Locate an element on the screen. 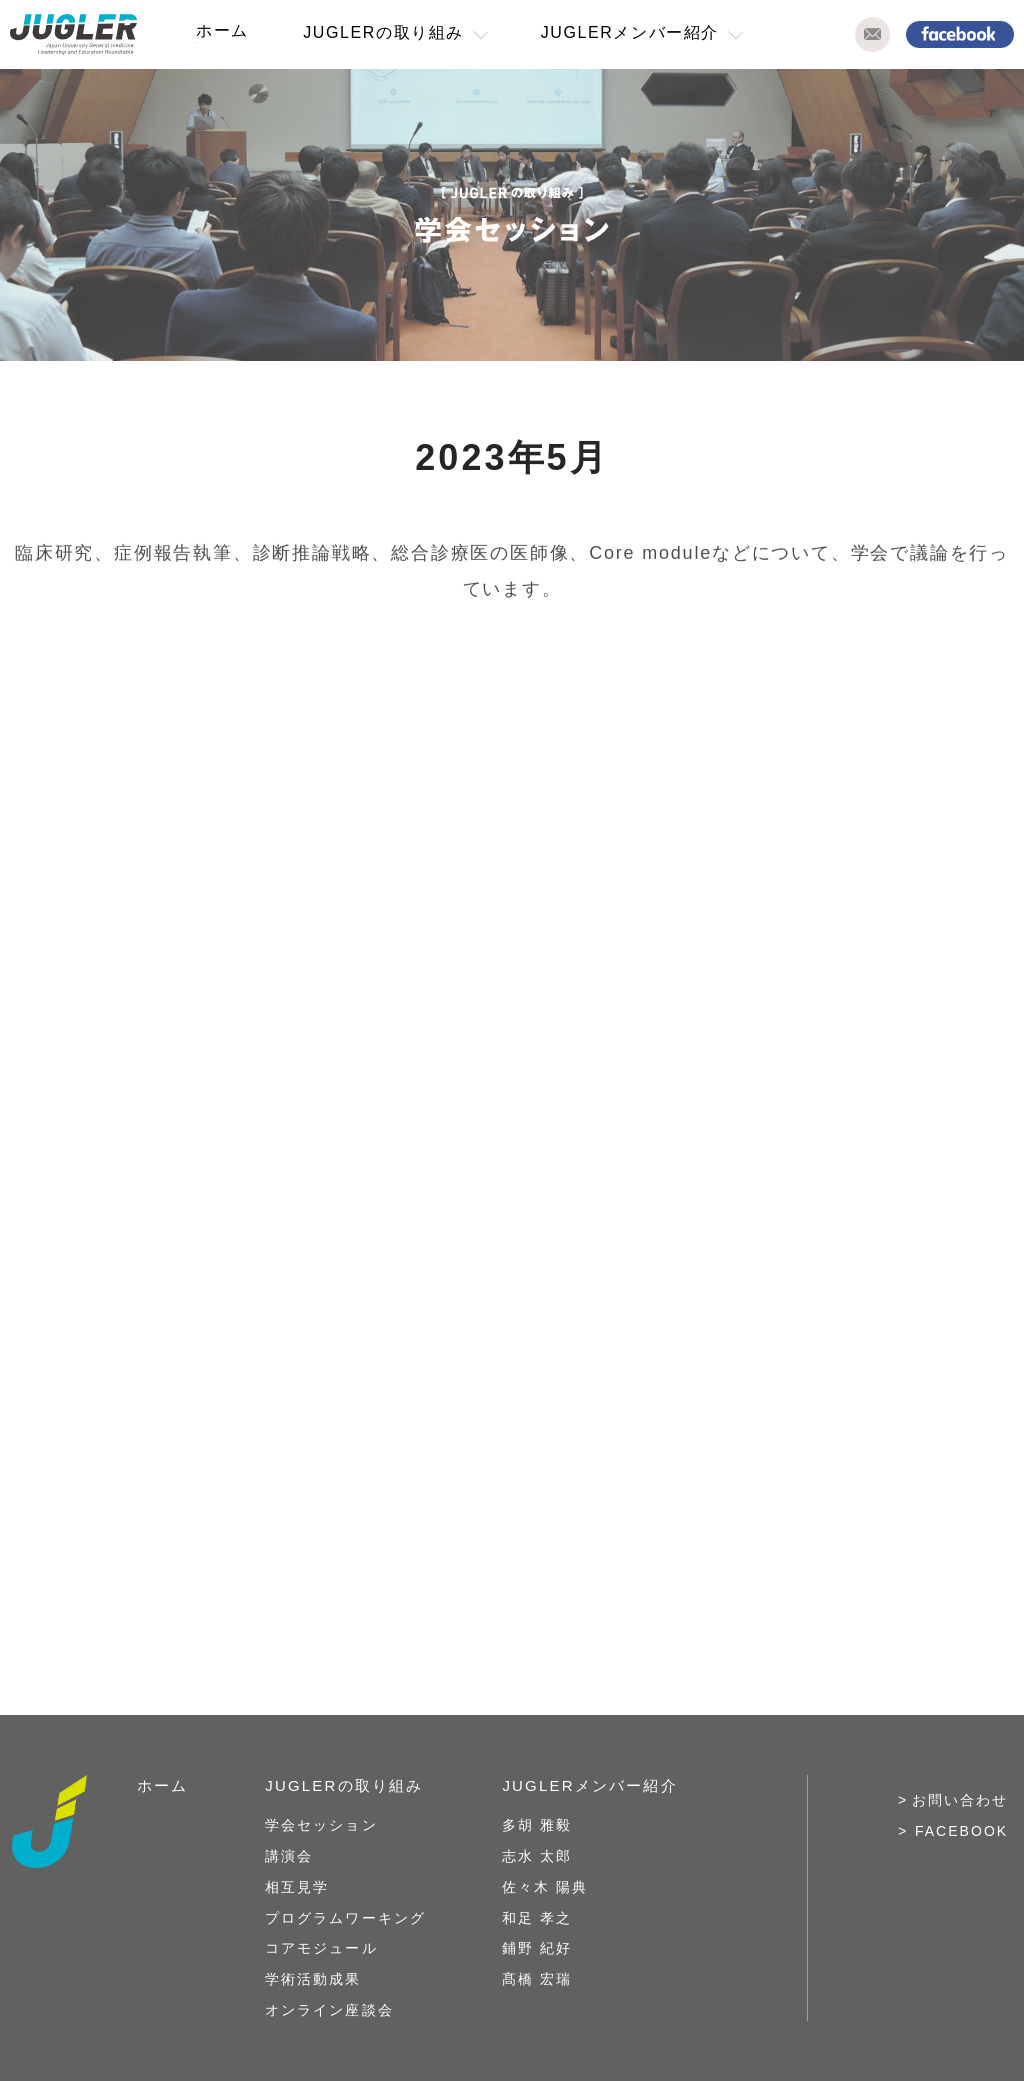  髙橋 宏瑞 is located at coordinates (537, 1979).